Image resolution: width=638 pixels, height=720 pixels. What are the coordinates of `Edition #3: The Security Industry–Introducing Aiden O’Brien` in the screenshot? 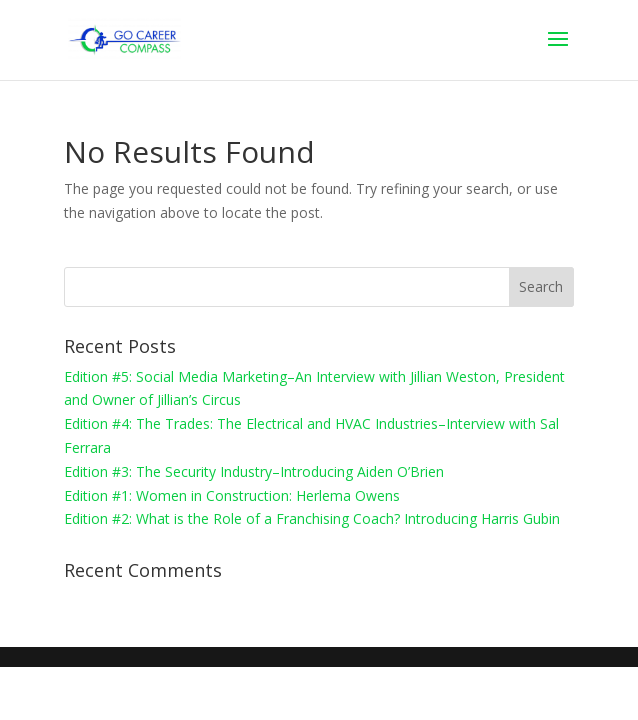 It's located at (254, 471).